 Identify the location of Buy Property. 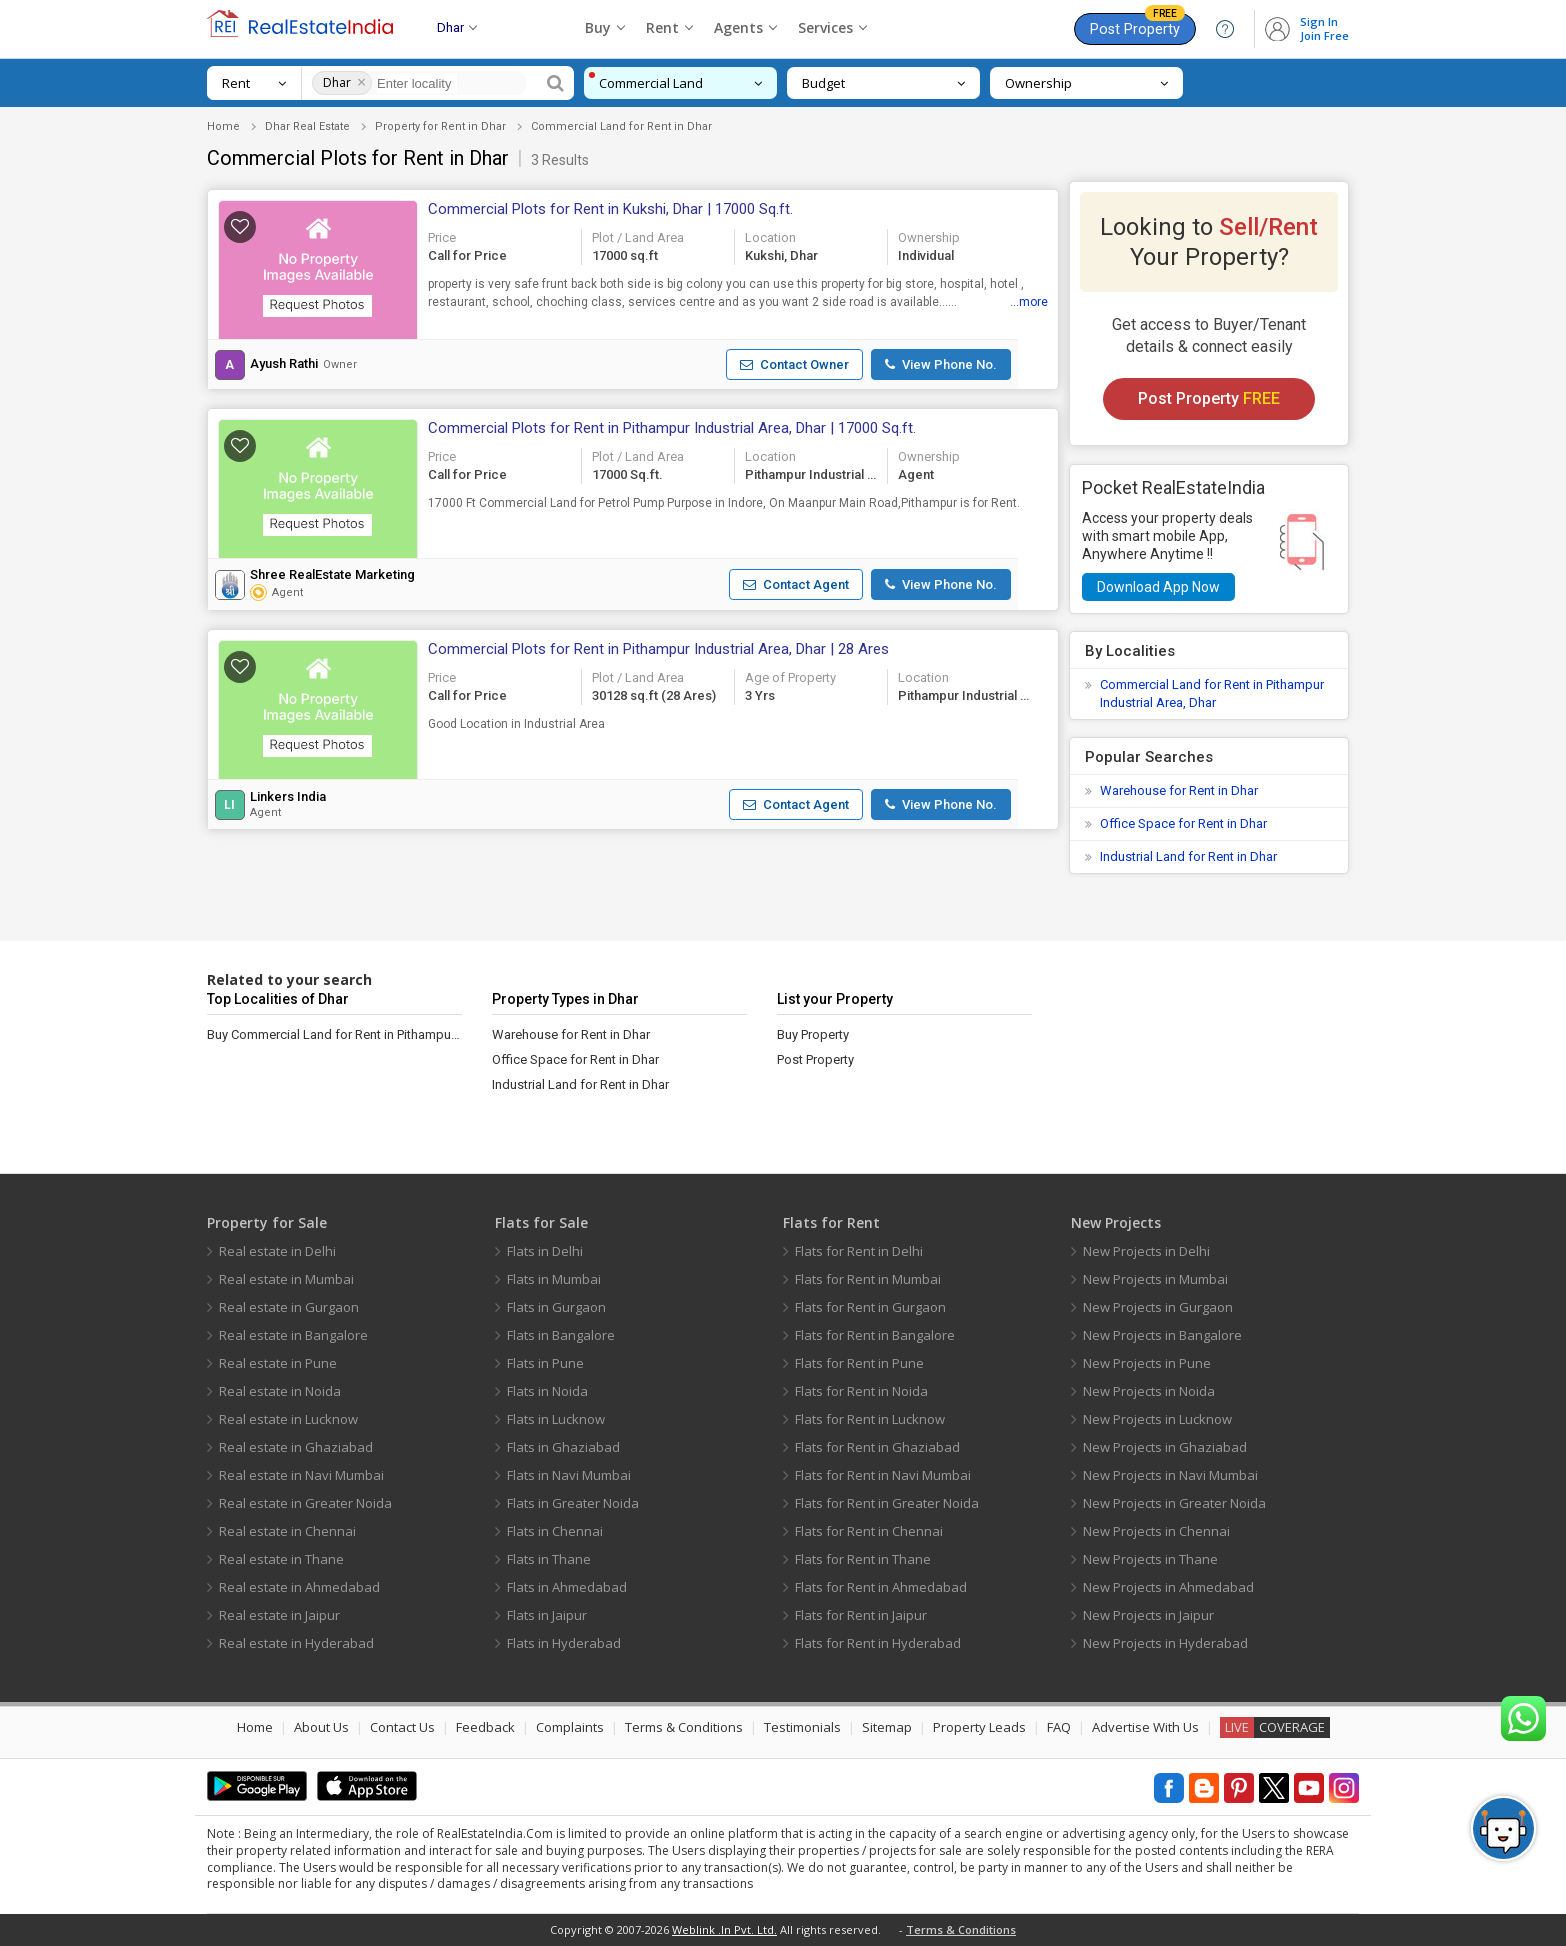
(813, 1034).